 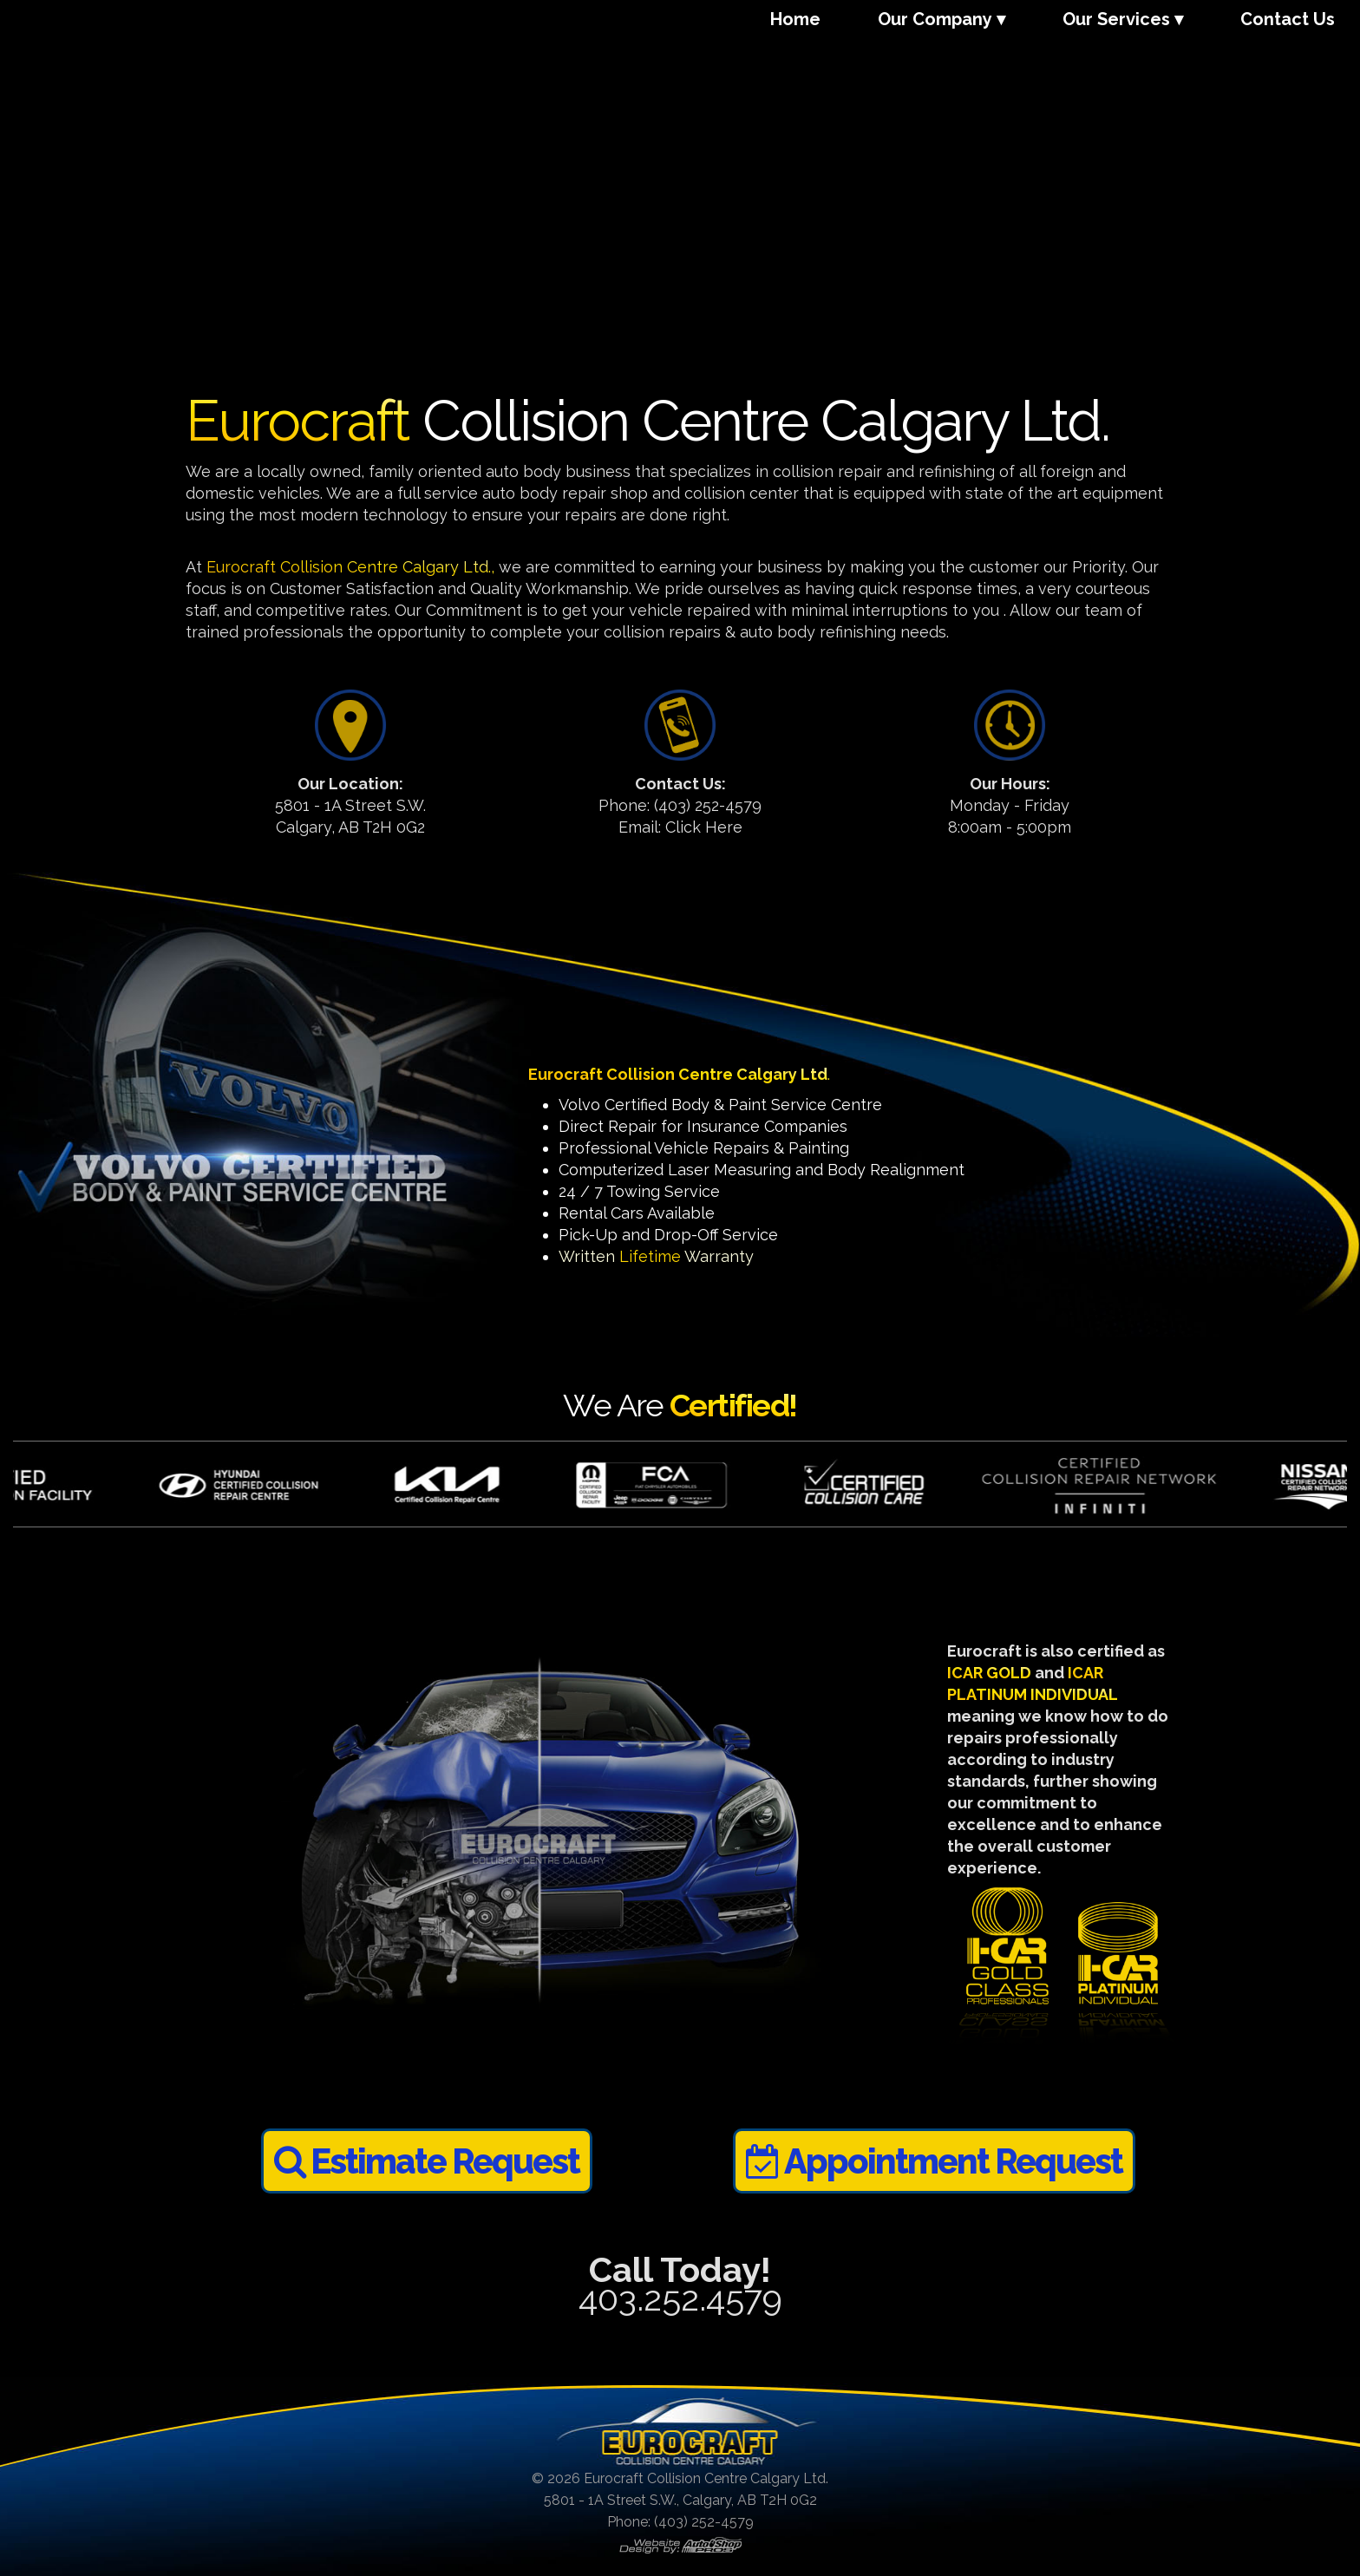 What do you see at coordinates (1234, 2480) in the screenshot?
I see `[complementary]` at bounding box center [1234, 2480].